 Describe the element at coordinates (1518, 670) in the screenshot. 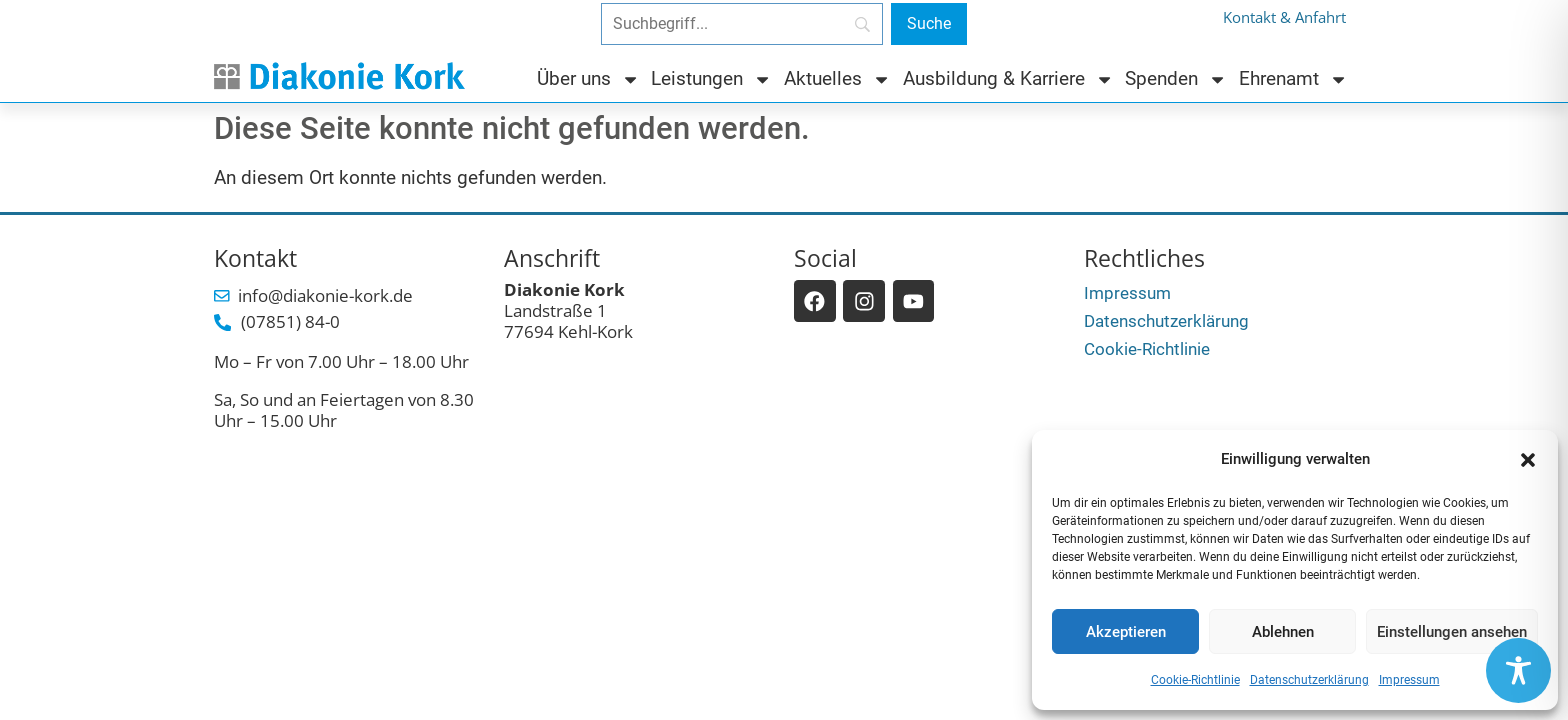

I see `[Toggle Accessibility Toolbar]` at that location.